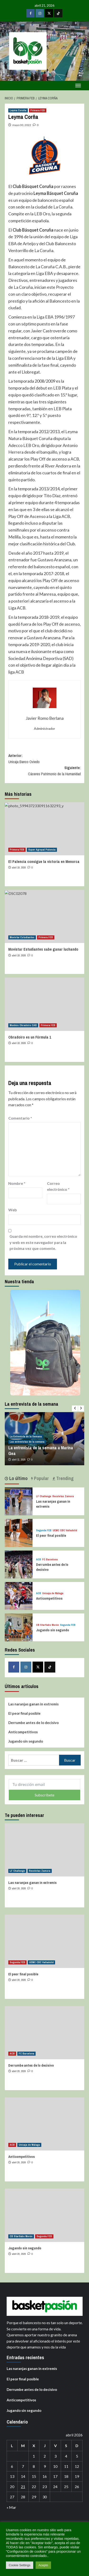  What do you see at coordinates (44, 861) in the screenshot?
I see `El Palencia consigue la victoria en Menorca` at bounding box center [44, 861].